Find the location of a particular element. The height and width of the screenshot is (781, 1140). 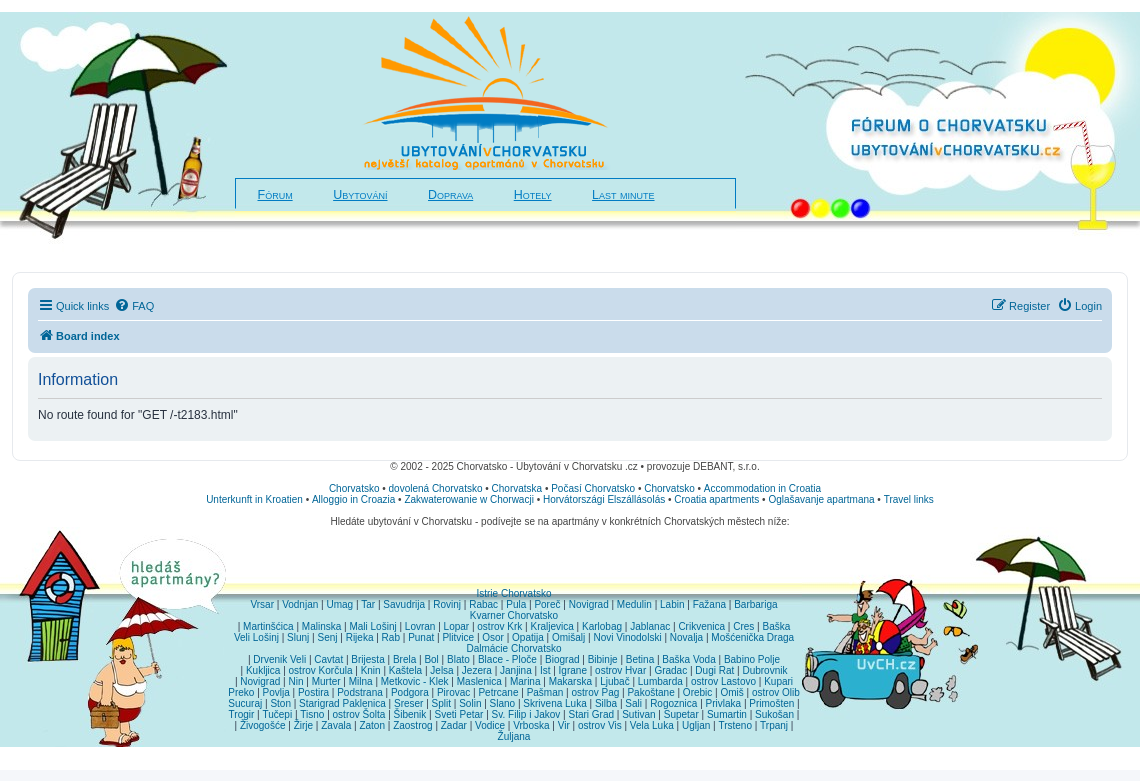

Umag is located at coordinates (339, 604).